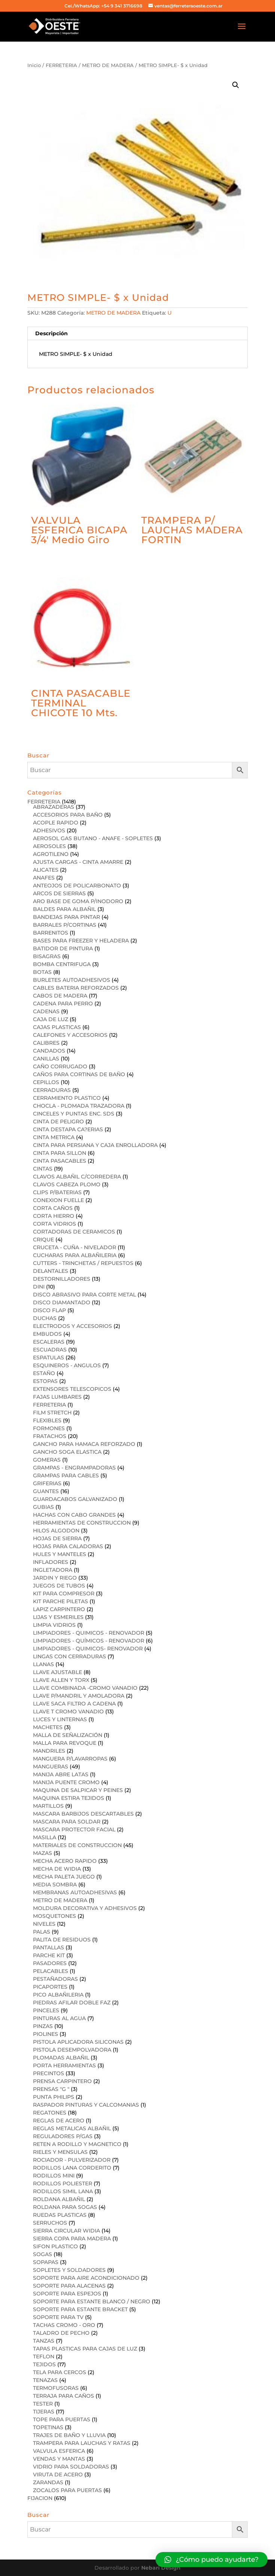 Image resolution: width=275 pixels, height=2576 pixels. Describe the element at coordinates (44, 1923) in the screenshot. I see `NIVELES` at that location.